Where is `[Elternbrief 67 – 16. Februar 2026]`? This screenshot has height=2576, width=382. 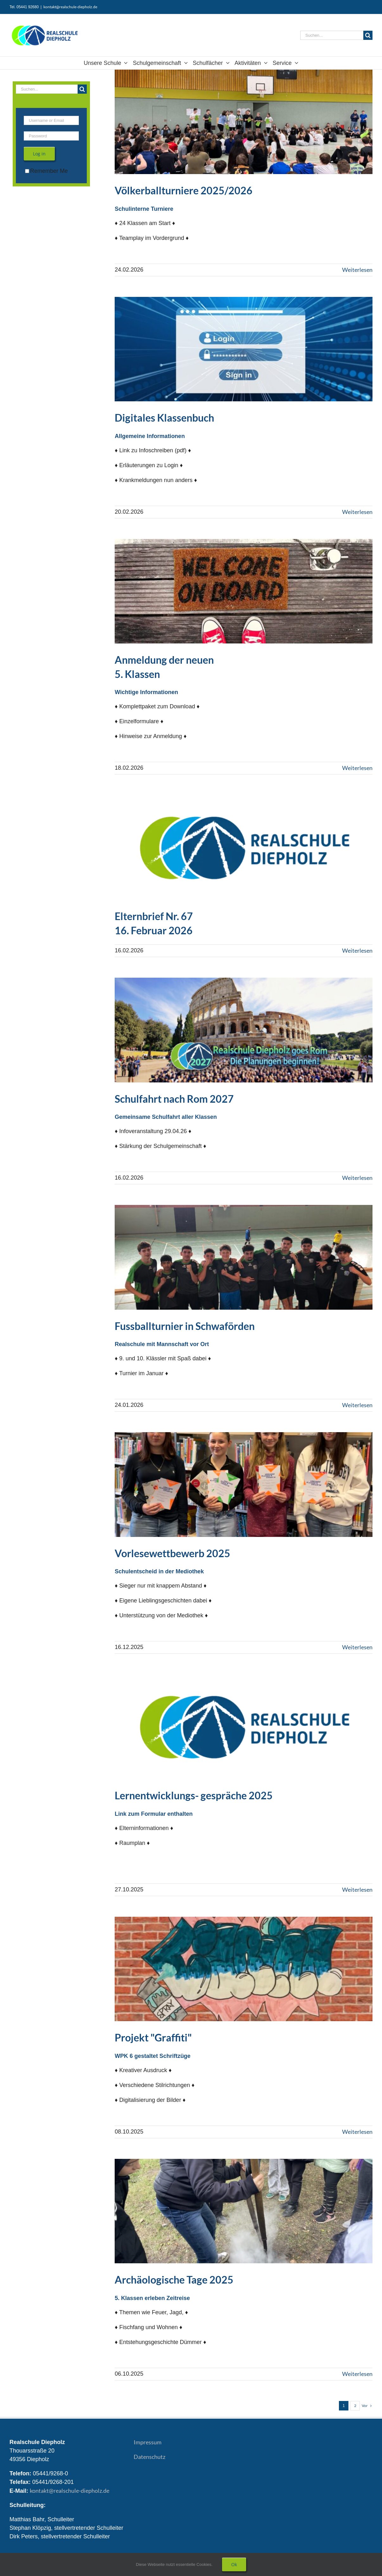 [Elternbrief 67 – 16. Februar 2026] is located at coordinates (243, 847).